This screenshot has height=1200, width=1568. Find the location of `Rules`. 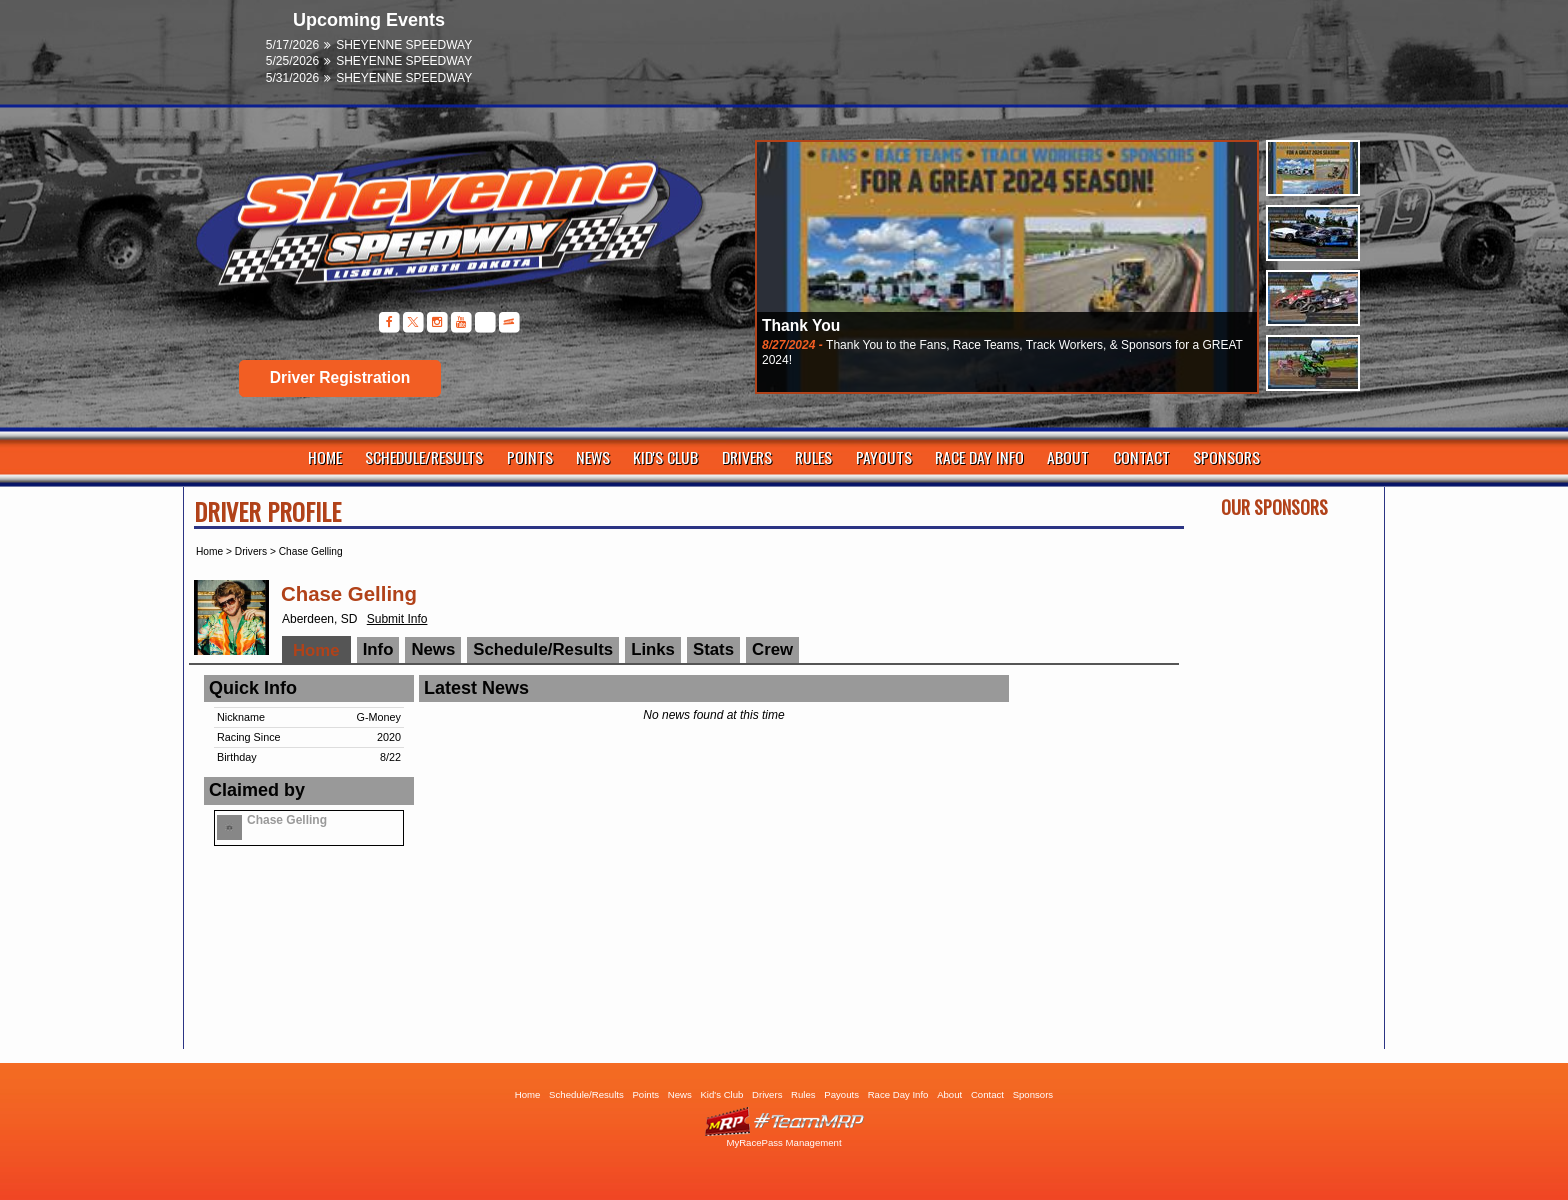

Rules is located at coordinates (813, 457).